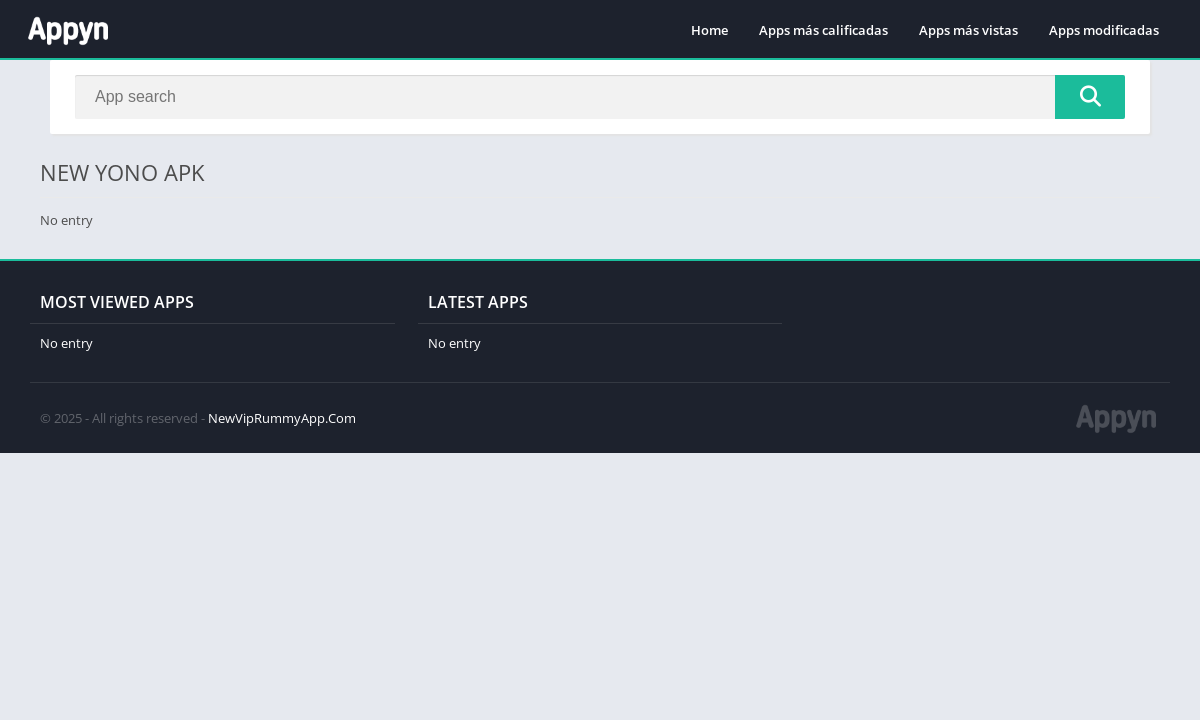  What do you see at coordinates (823, 30) in the screenshot?
I see `Apps más calificadas` at bounding box center [823, 30].